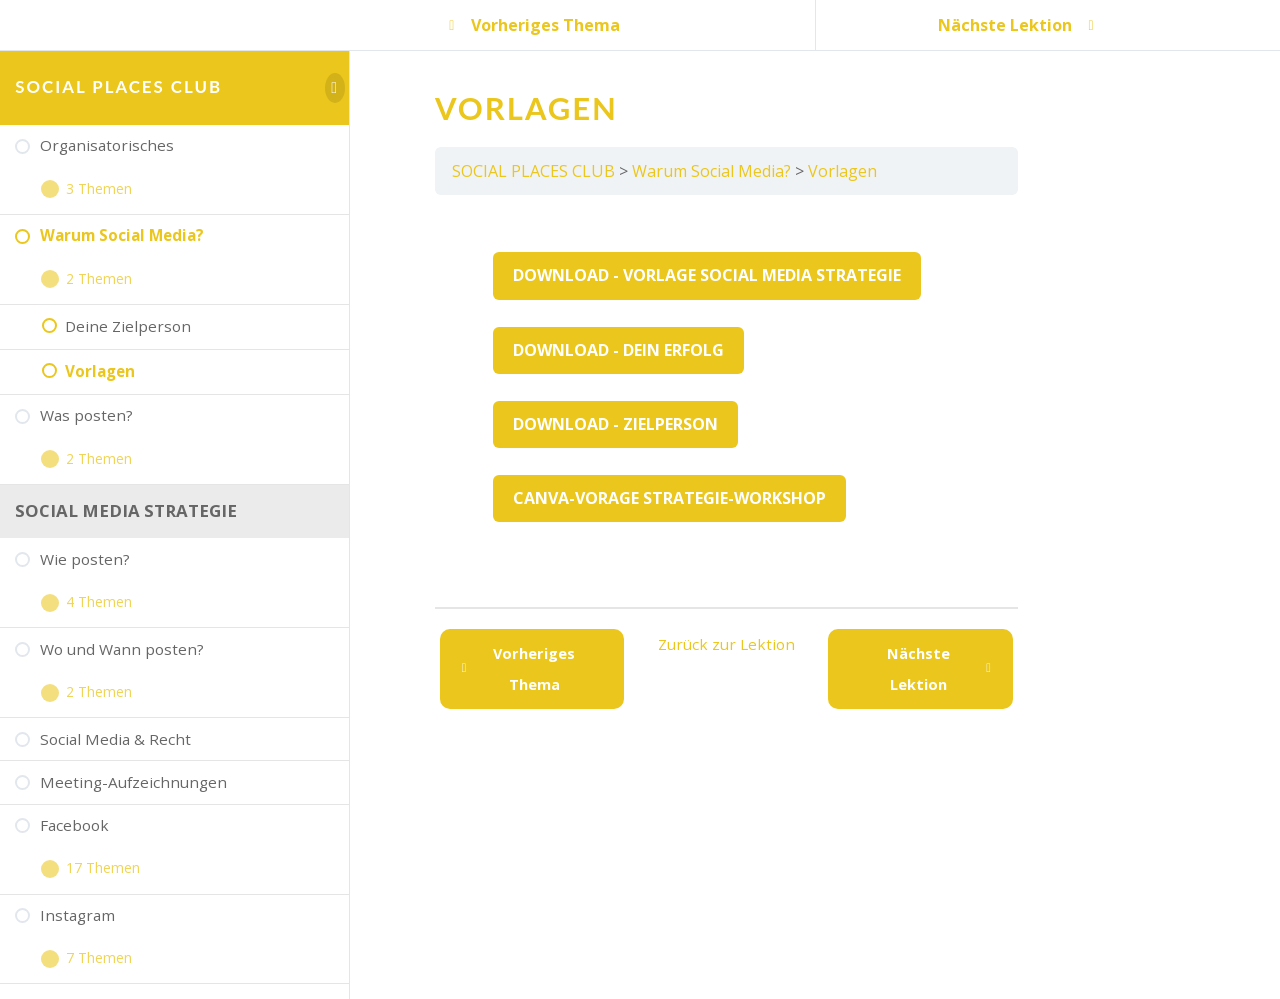 The image size is (1280, 999). What do you see at coordinates (118, 86) in the screenshot?
I see `SOCIAL PLACES CLUB` at bounding box center [118, 86].